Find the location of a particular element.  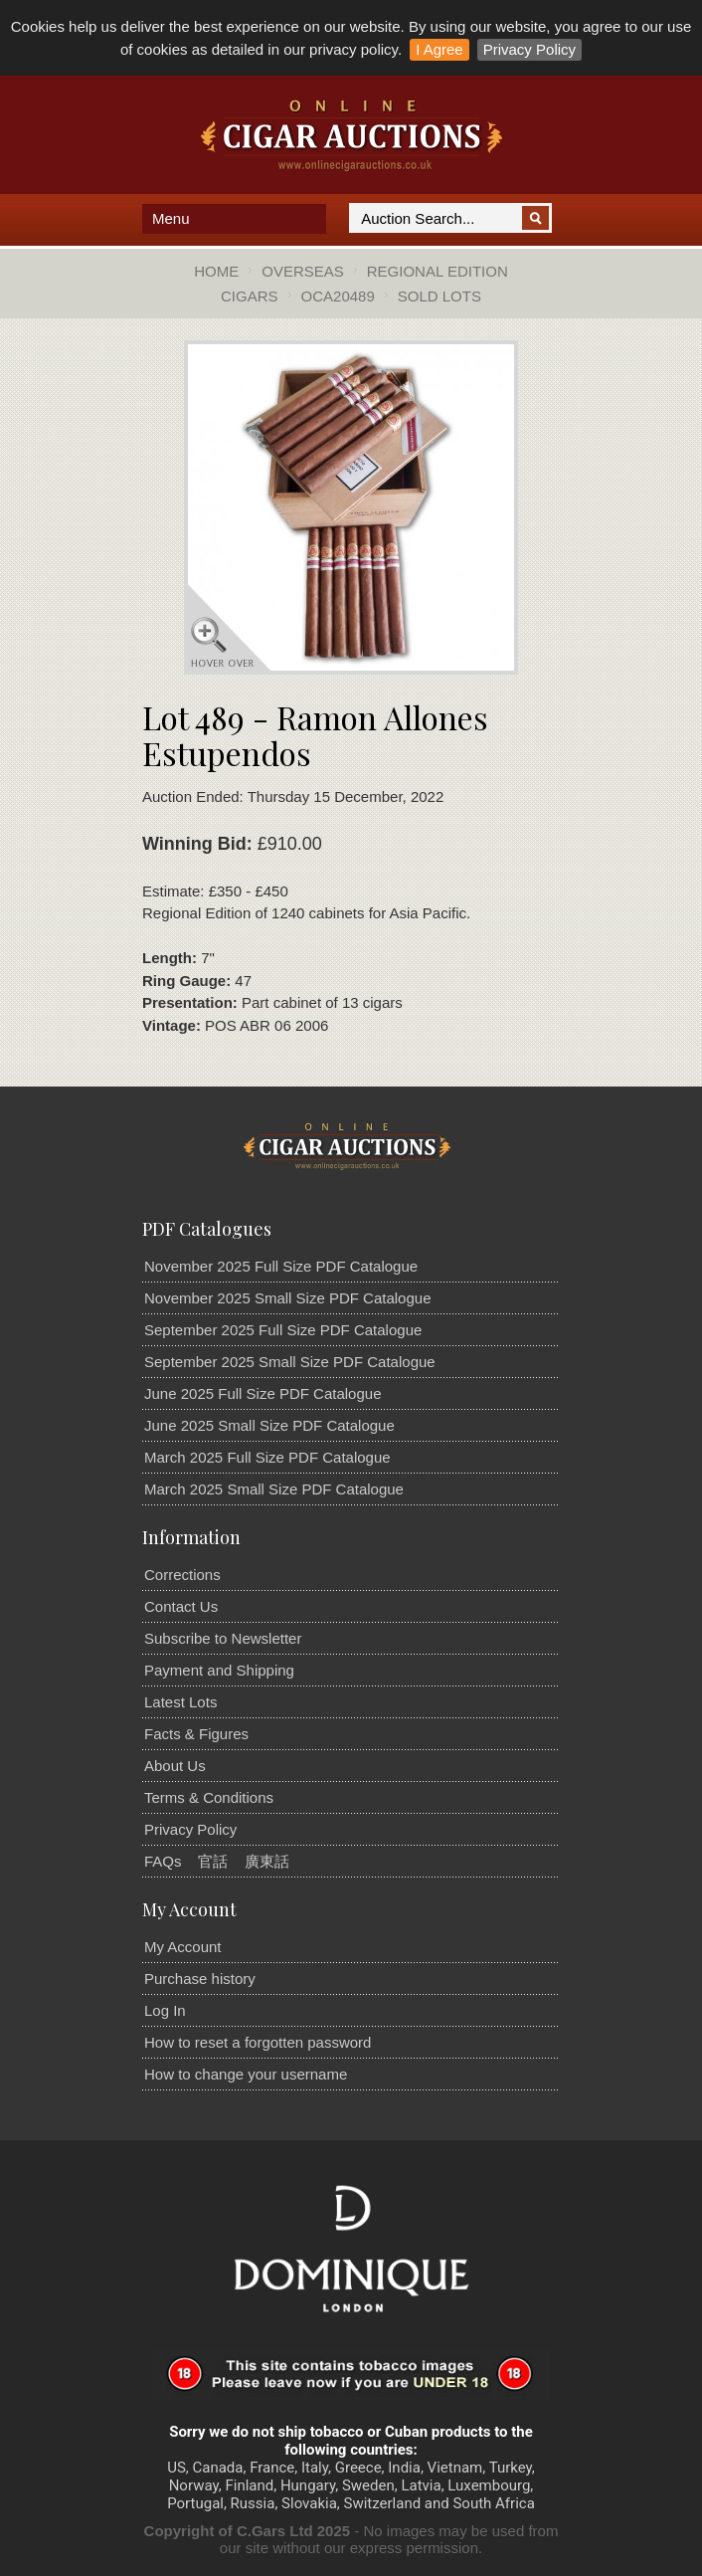

March 2025 Full Size PDF Catalogue is located at coordinates (267, 1457).